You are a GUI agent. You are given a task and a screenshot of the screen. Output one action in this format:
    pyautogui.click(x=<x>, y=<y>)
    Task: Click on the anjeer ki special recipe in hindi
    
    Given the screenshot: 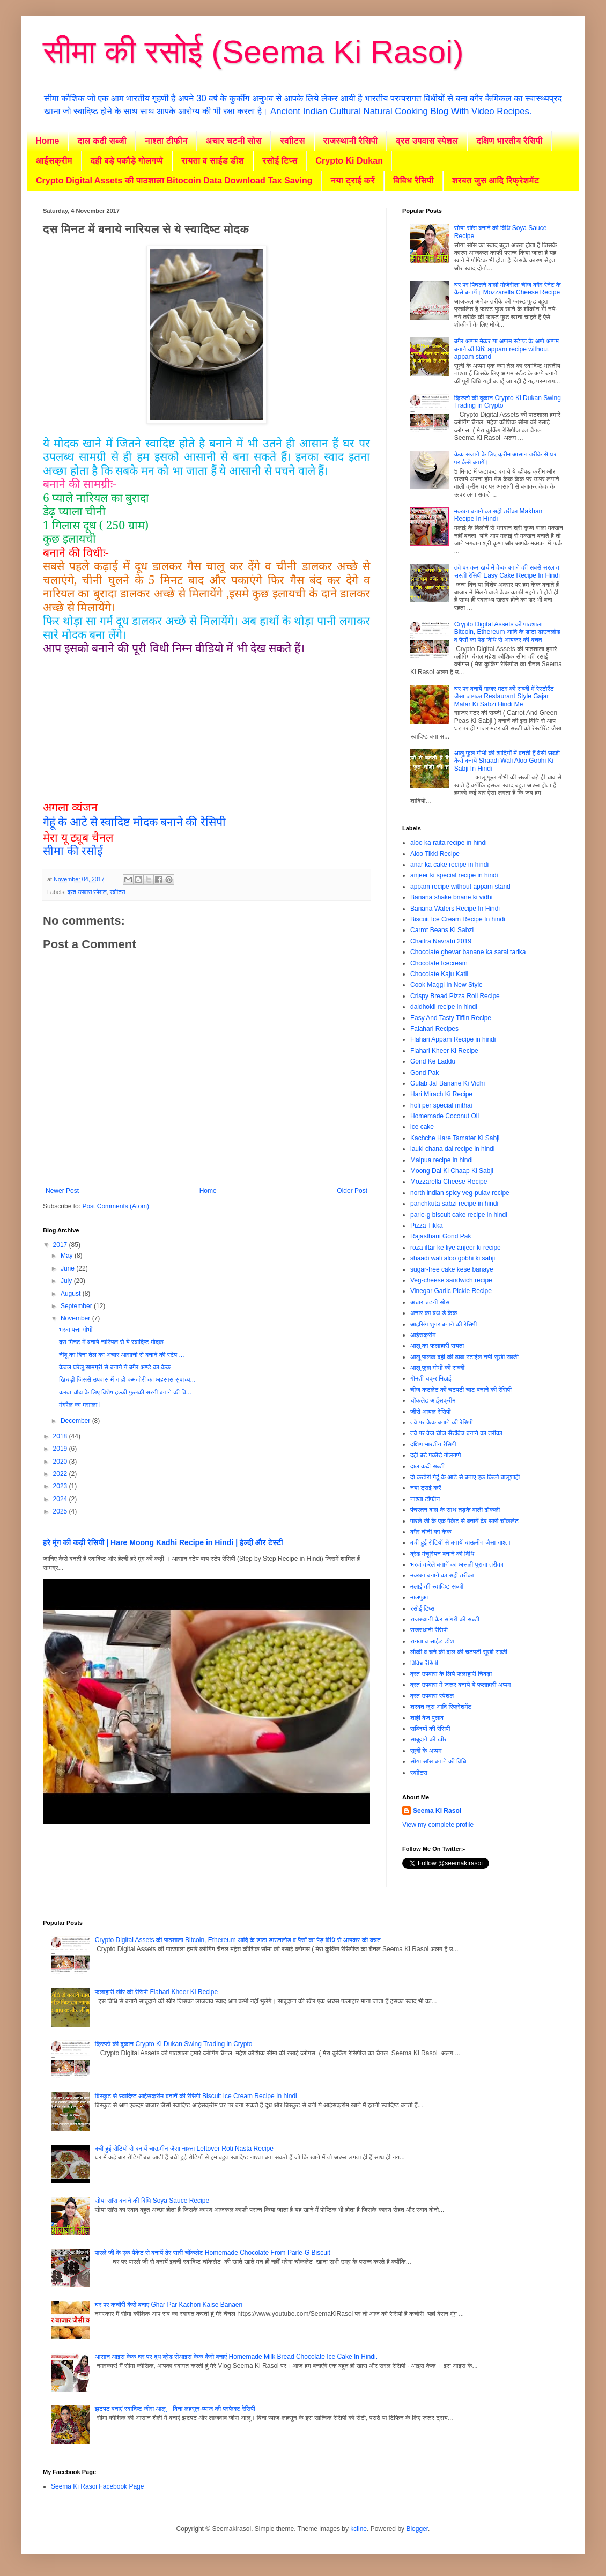 What is the action you would take?
    pyautogui.click(x=454, y=875)
    